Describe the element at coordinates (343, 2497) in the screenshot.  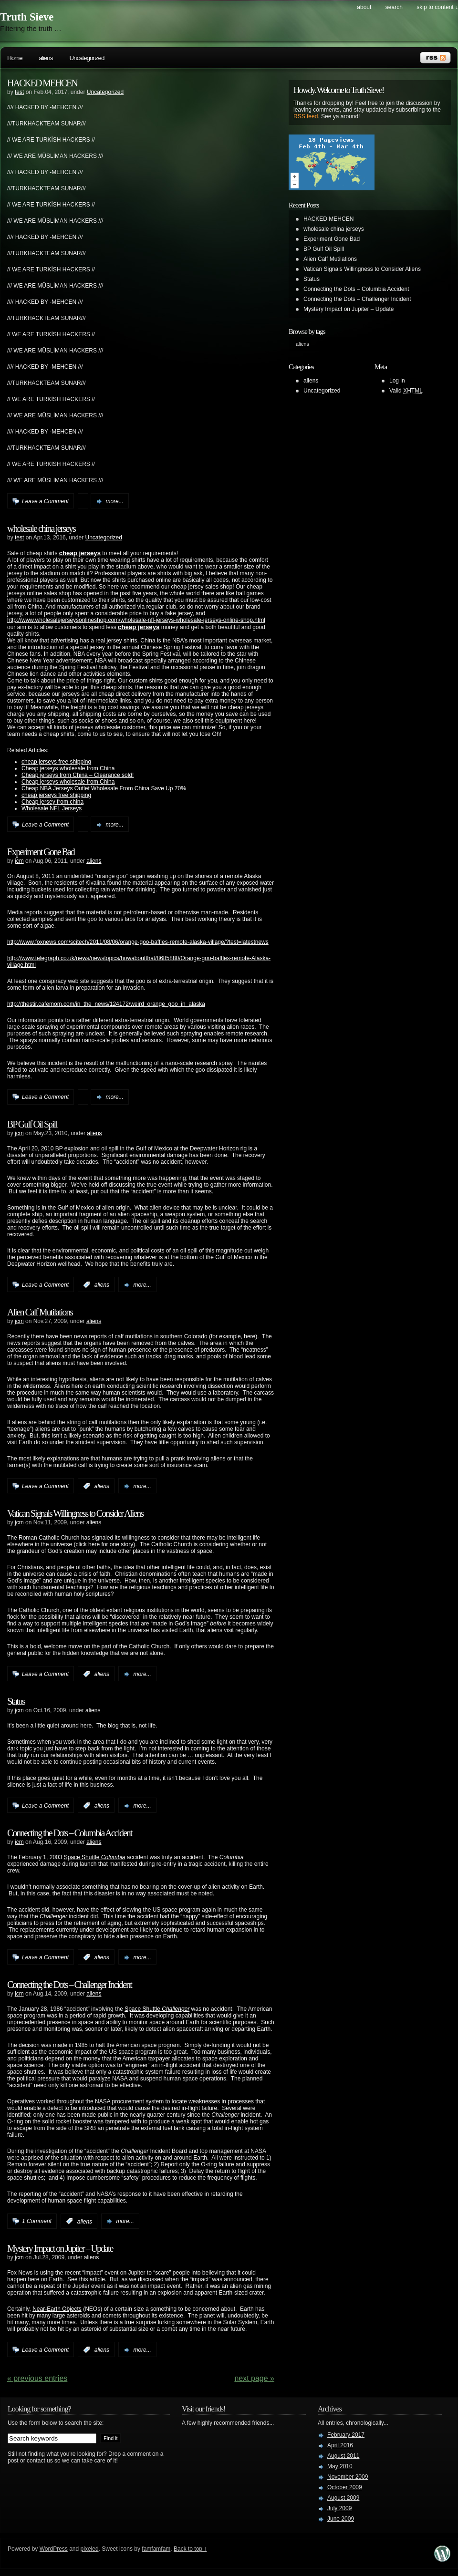
I see `August 2009` at that location.